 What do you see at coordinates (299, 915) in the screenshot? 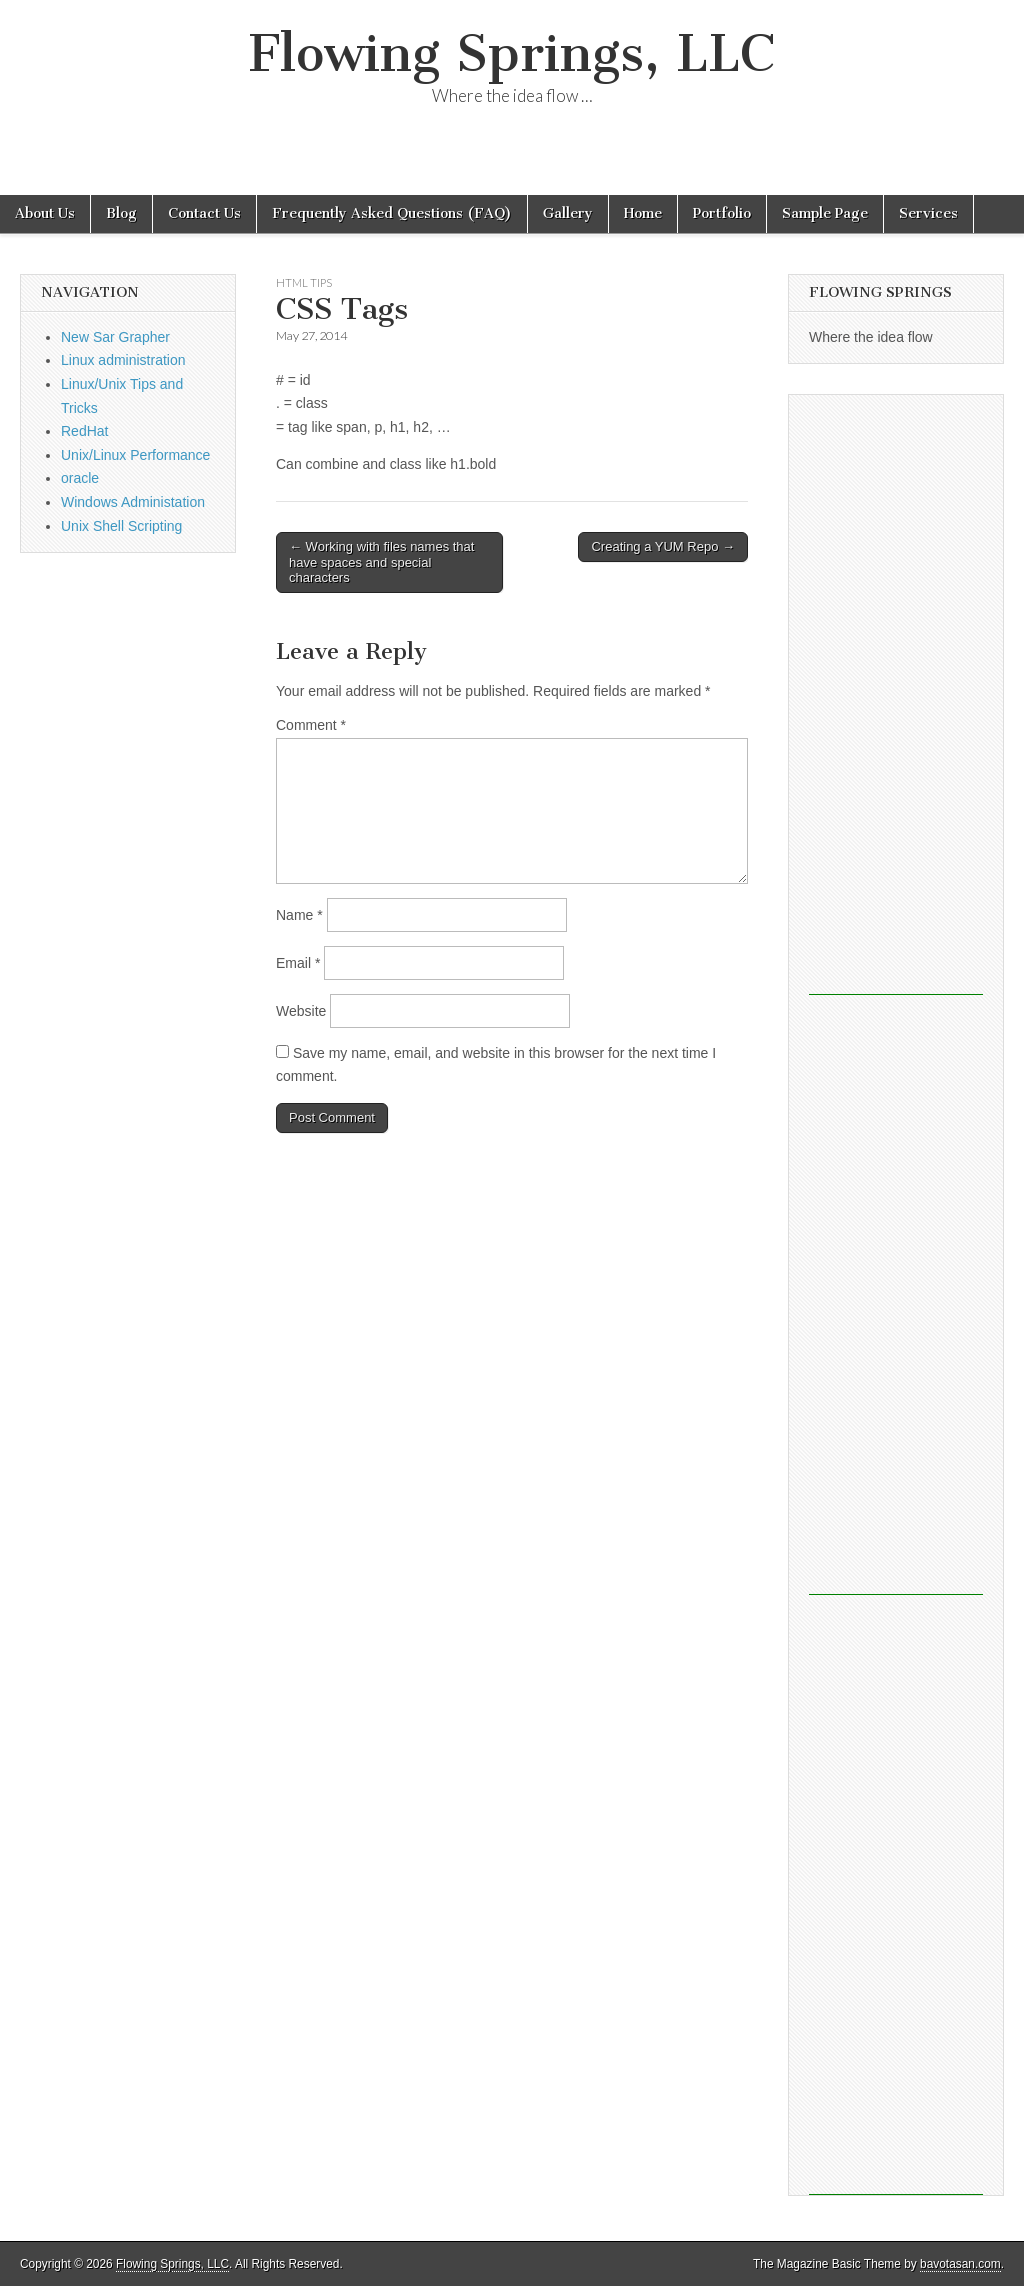
I see `Name` at bounding box center [299, 915].